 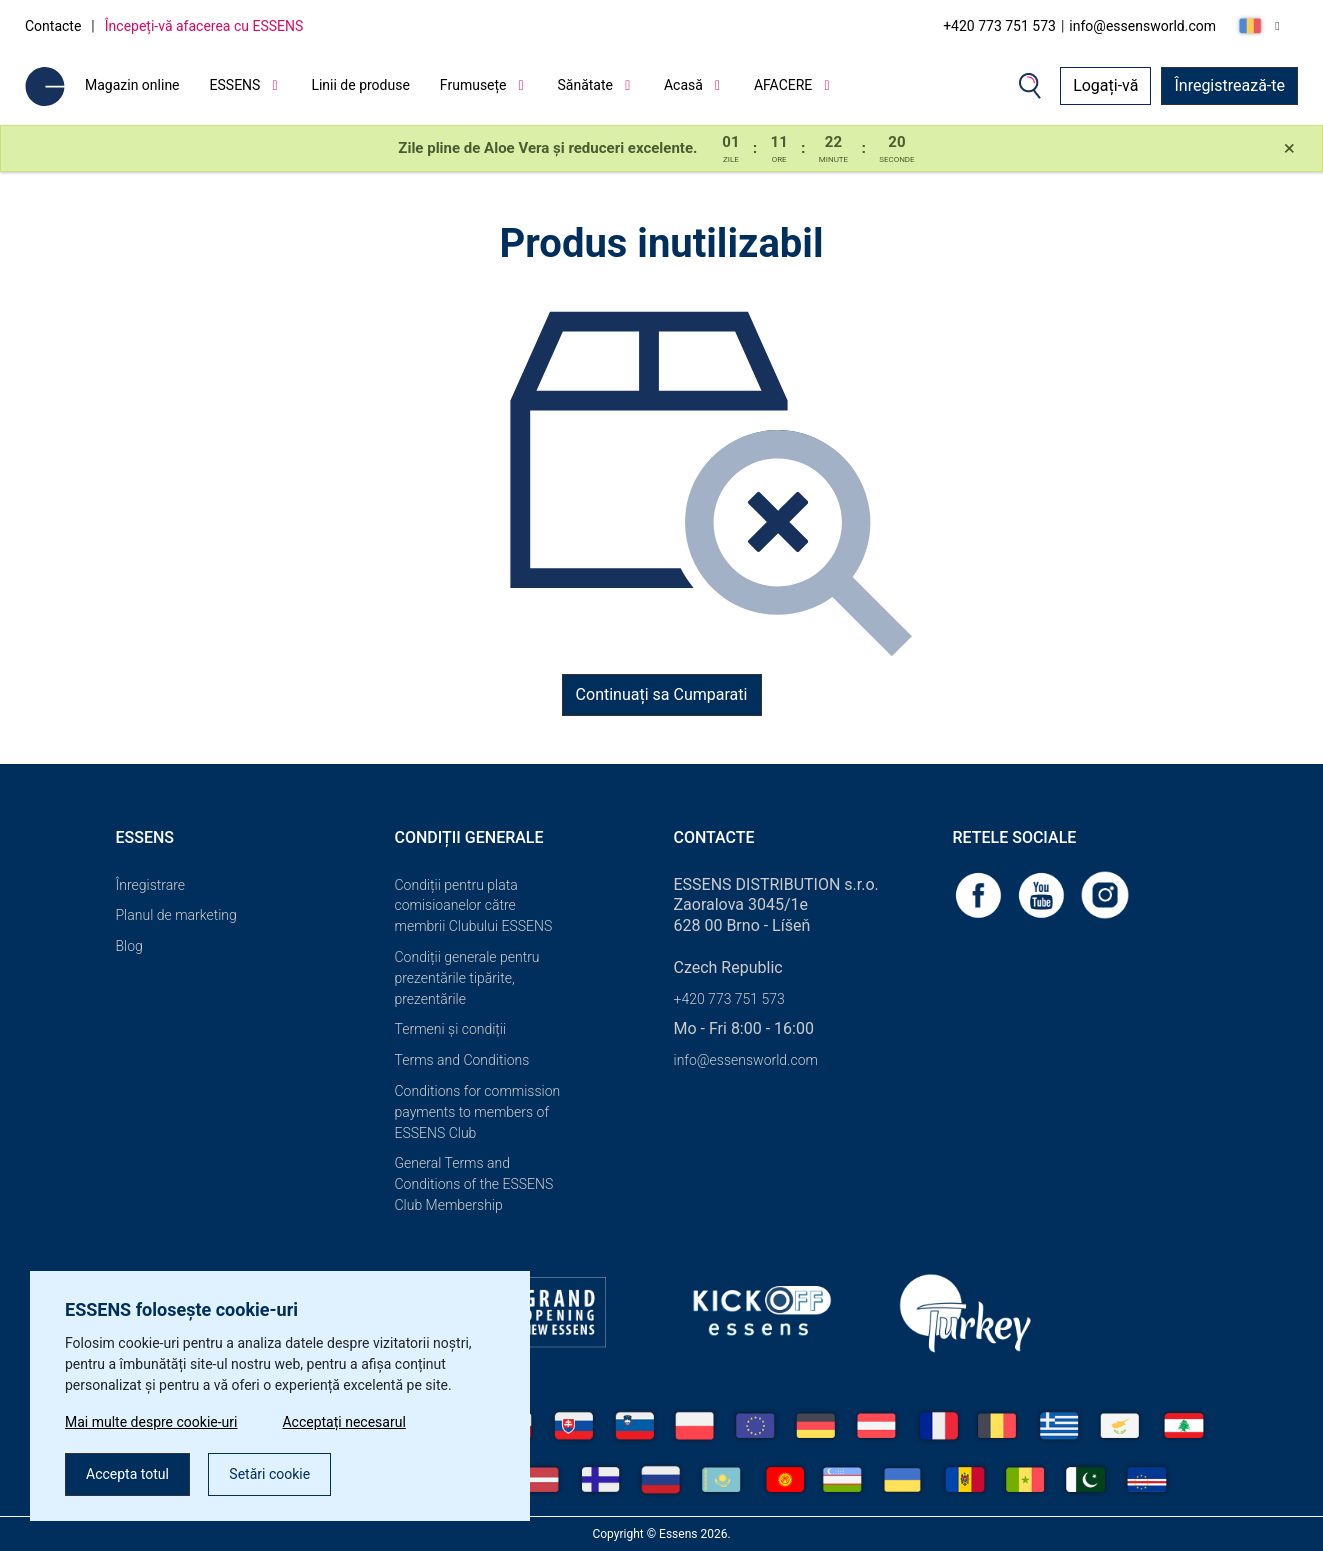 I want to click on Înregistrare, so click(x=151, y=885).